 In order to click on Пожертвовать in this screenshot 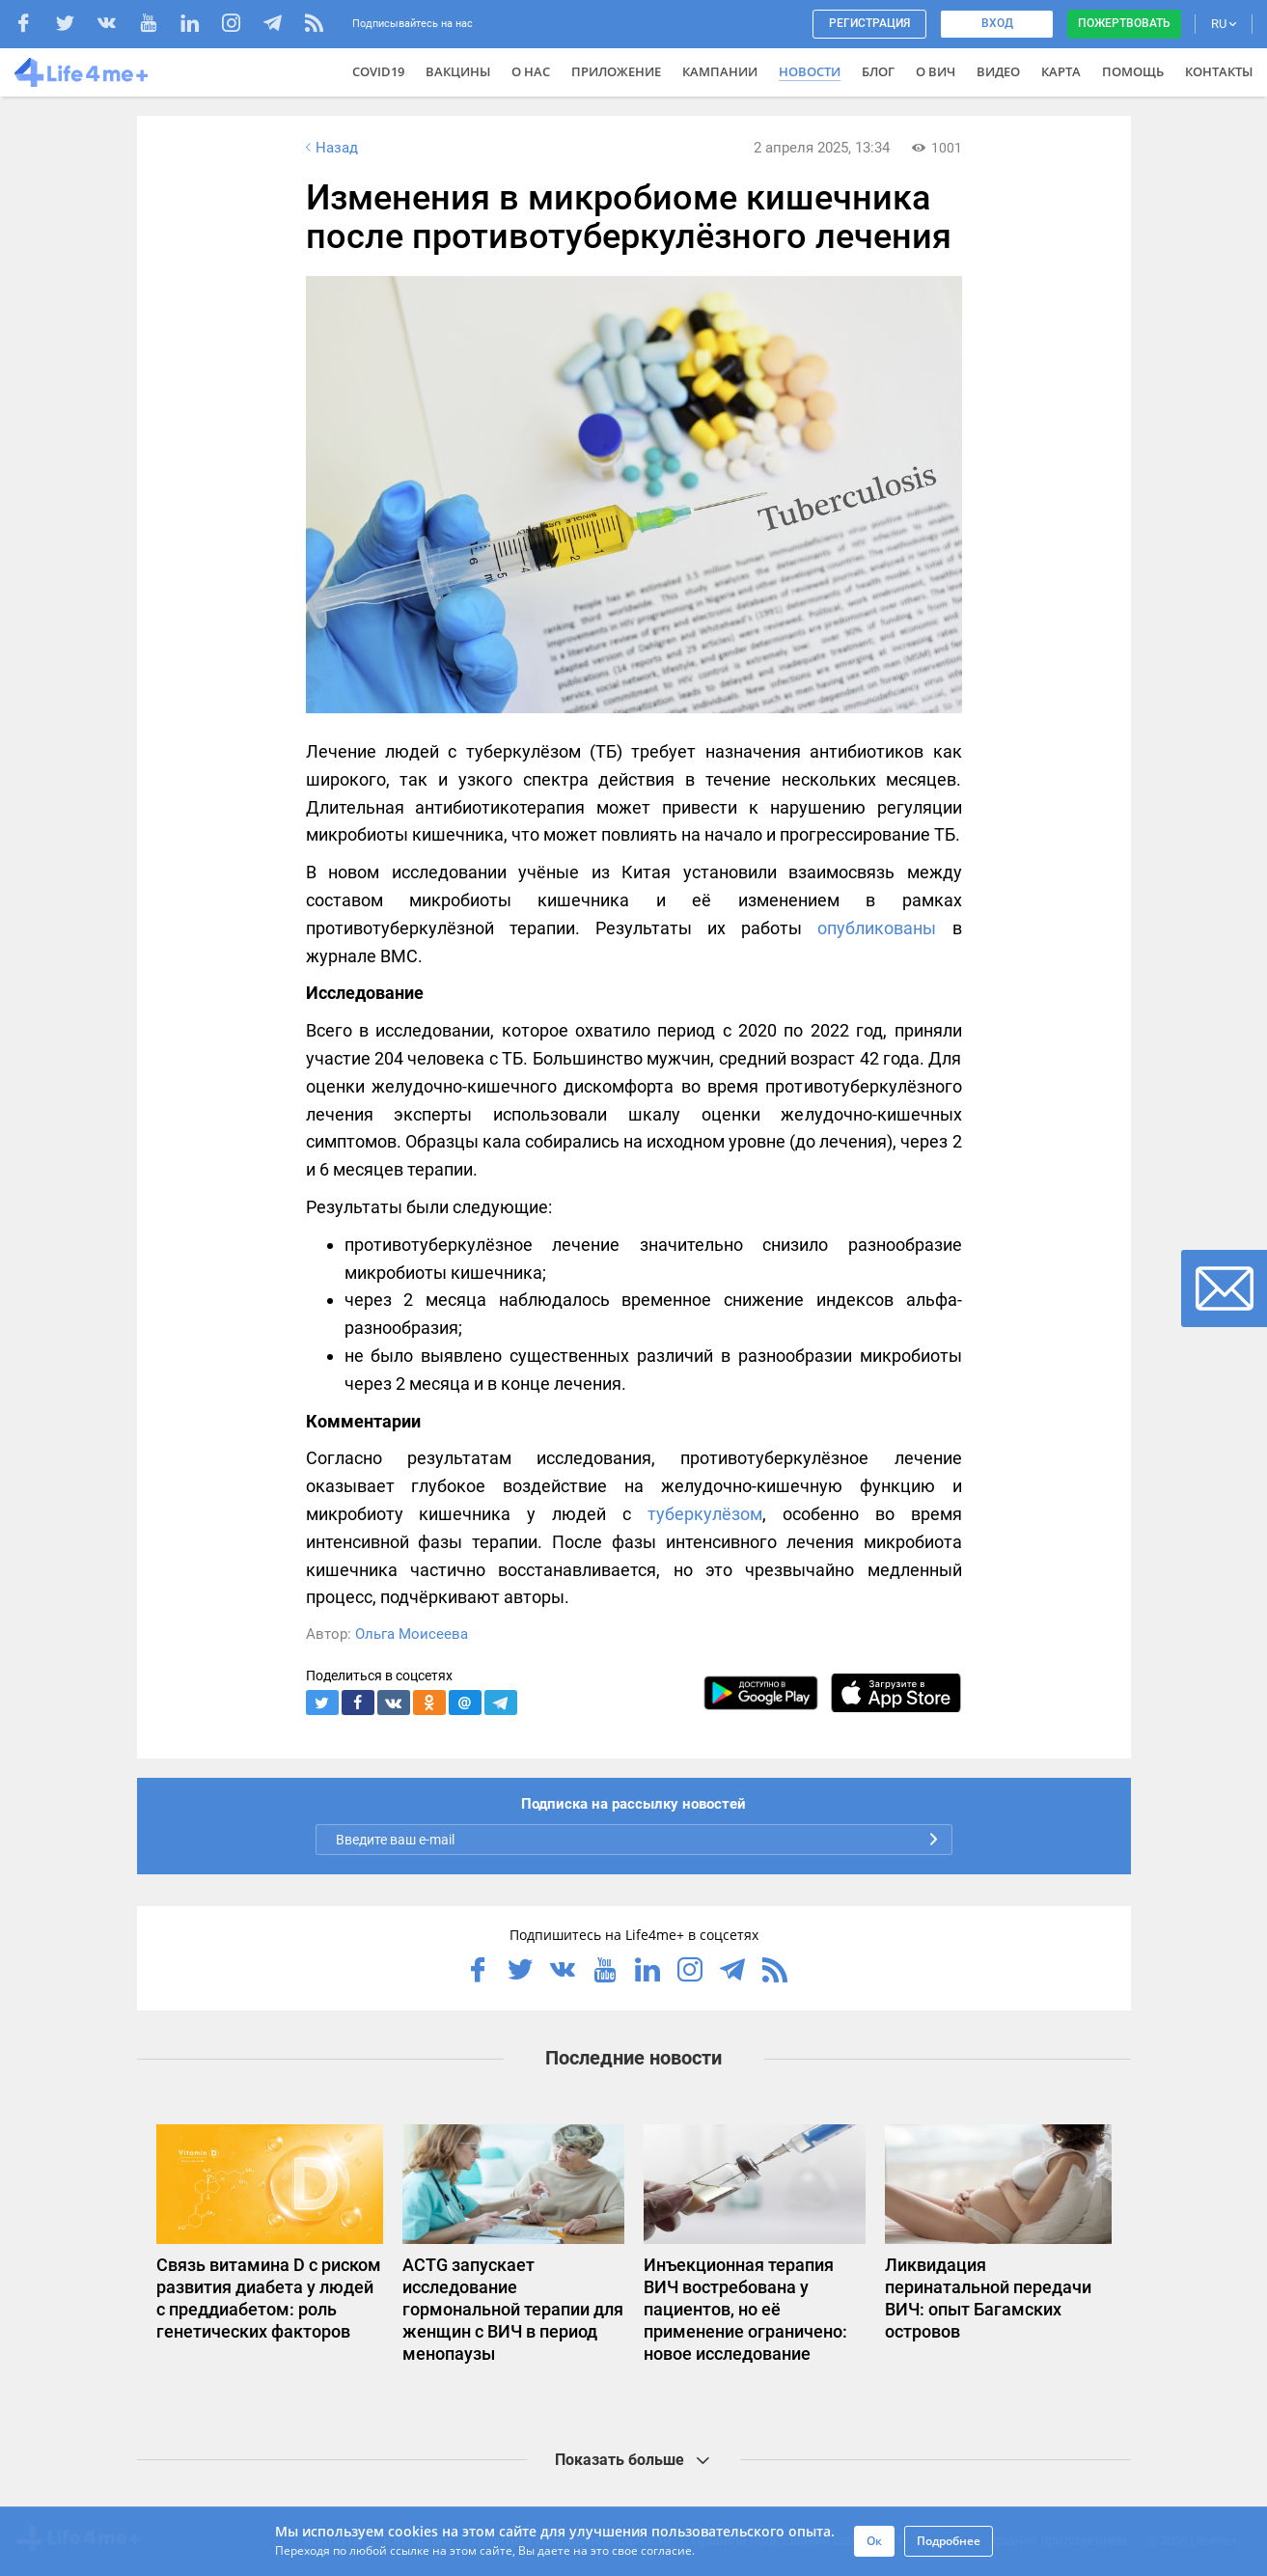, I will do `click(1124, 23)`.